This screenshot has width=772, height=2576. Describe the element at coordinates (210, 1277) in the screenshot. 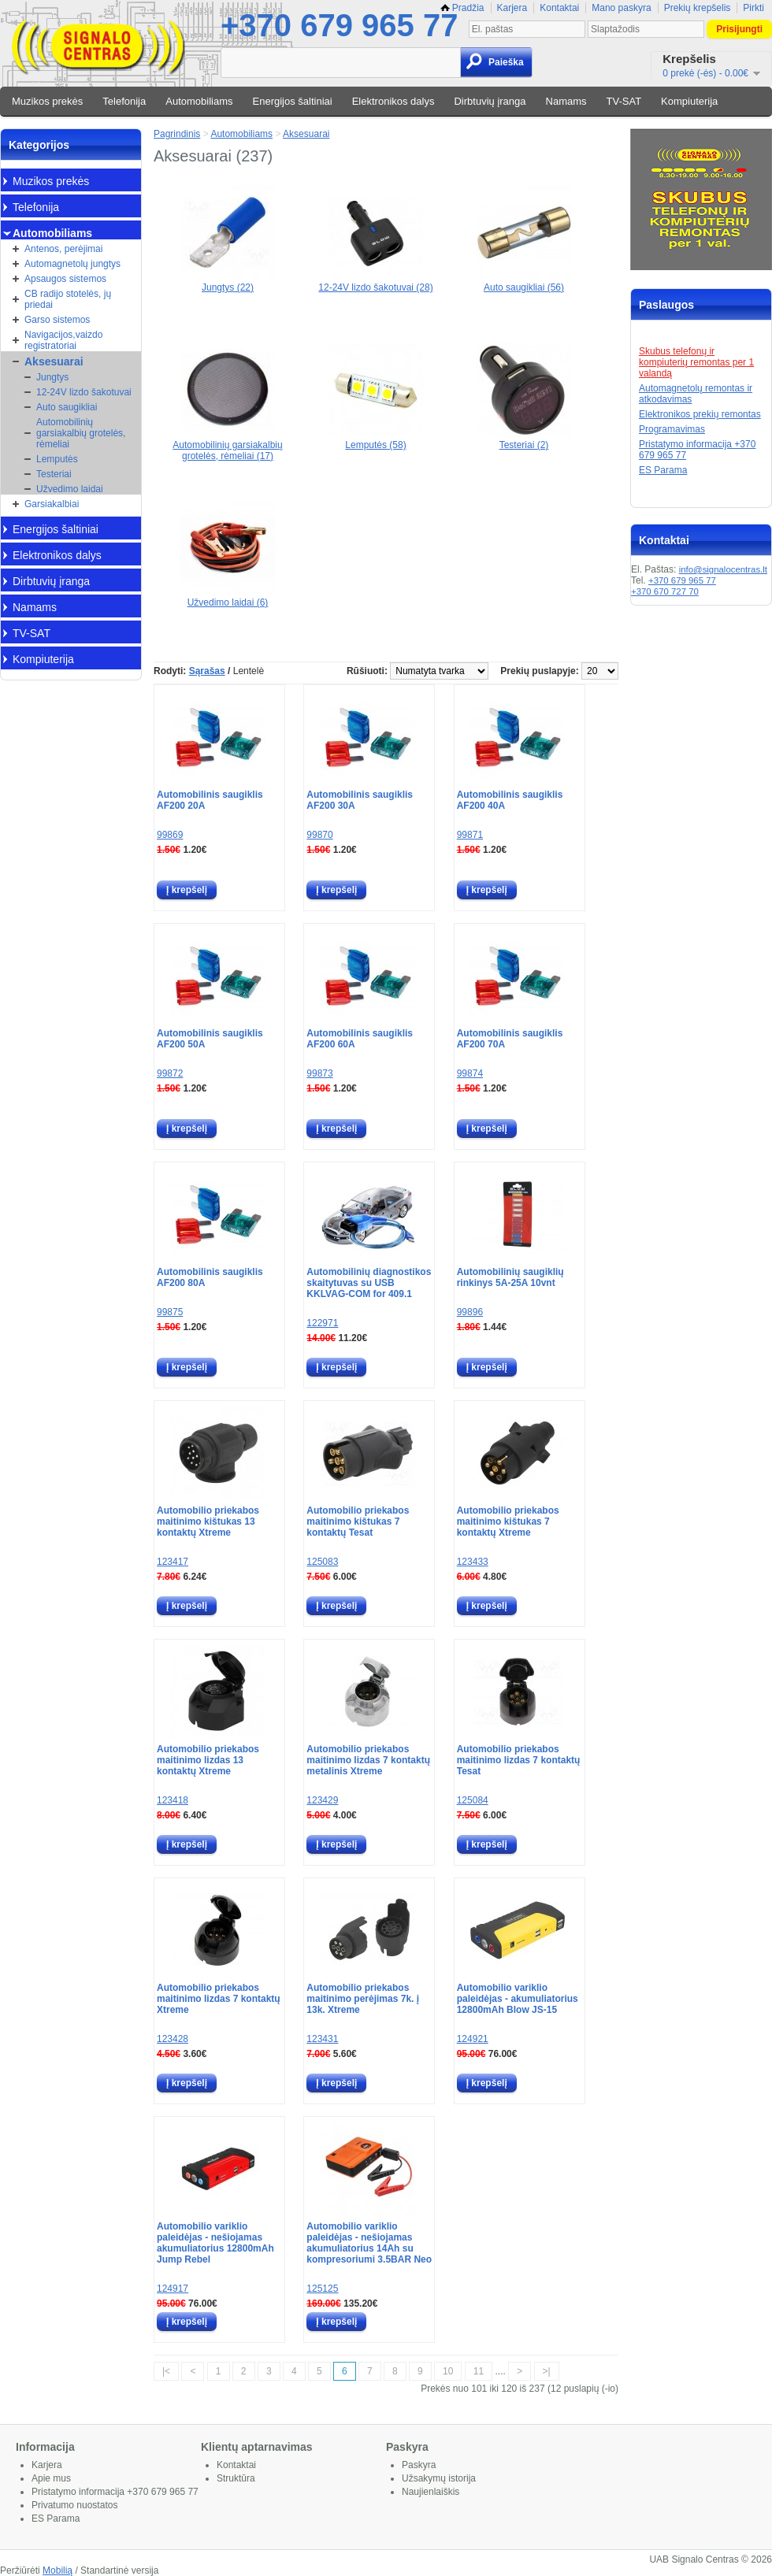

I see `Automobilinis saugiklis AF200 80A` at that location.